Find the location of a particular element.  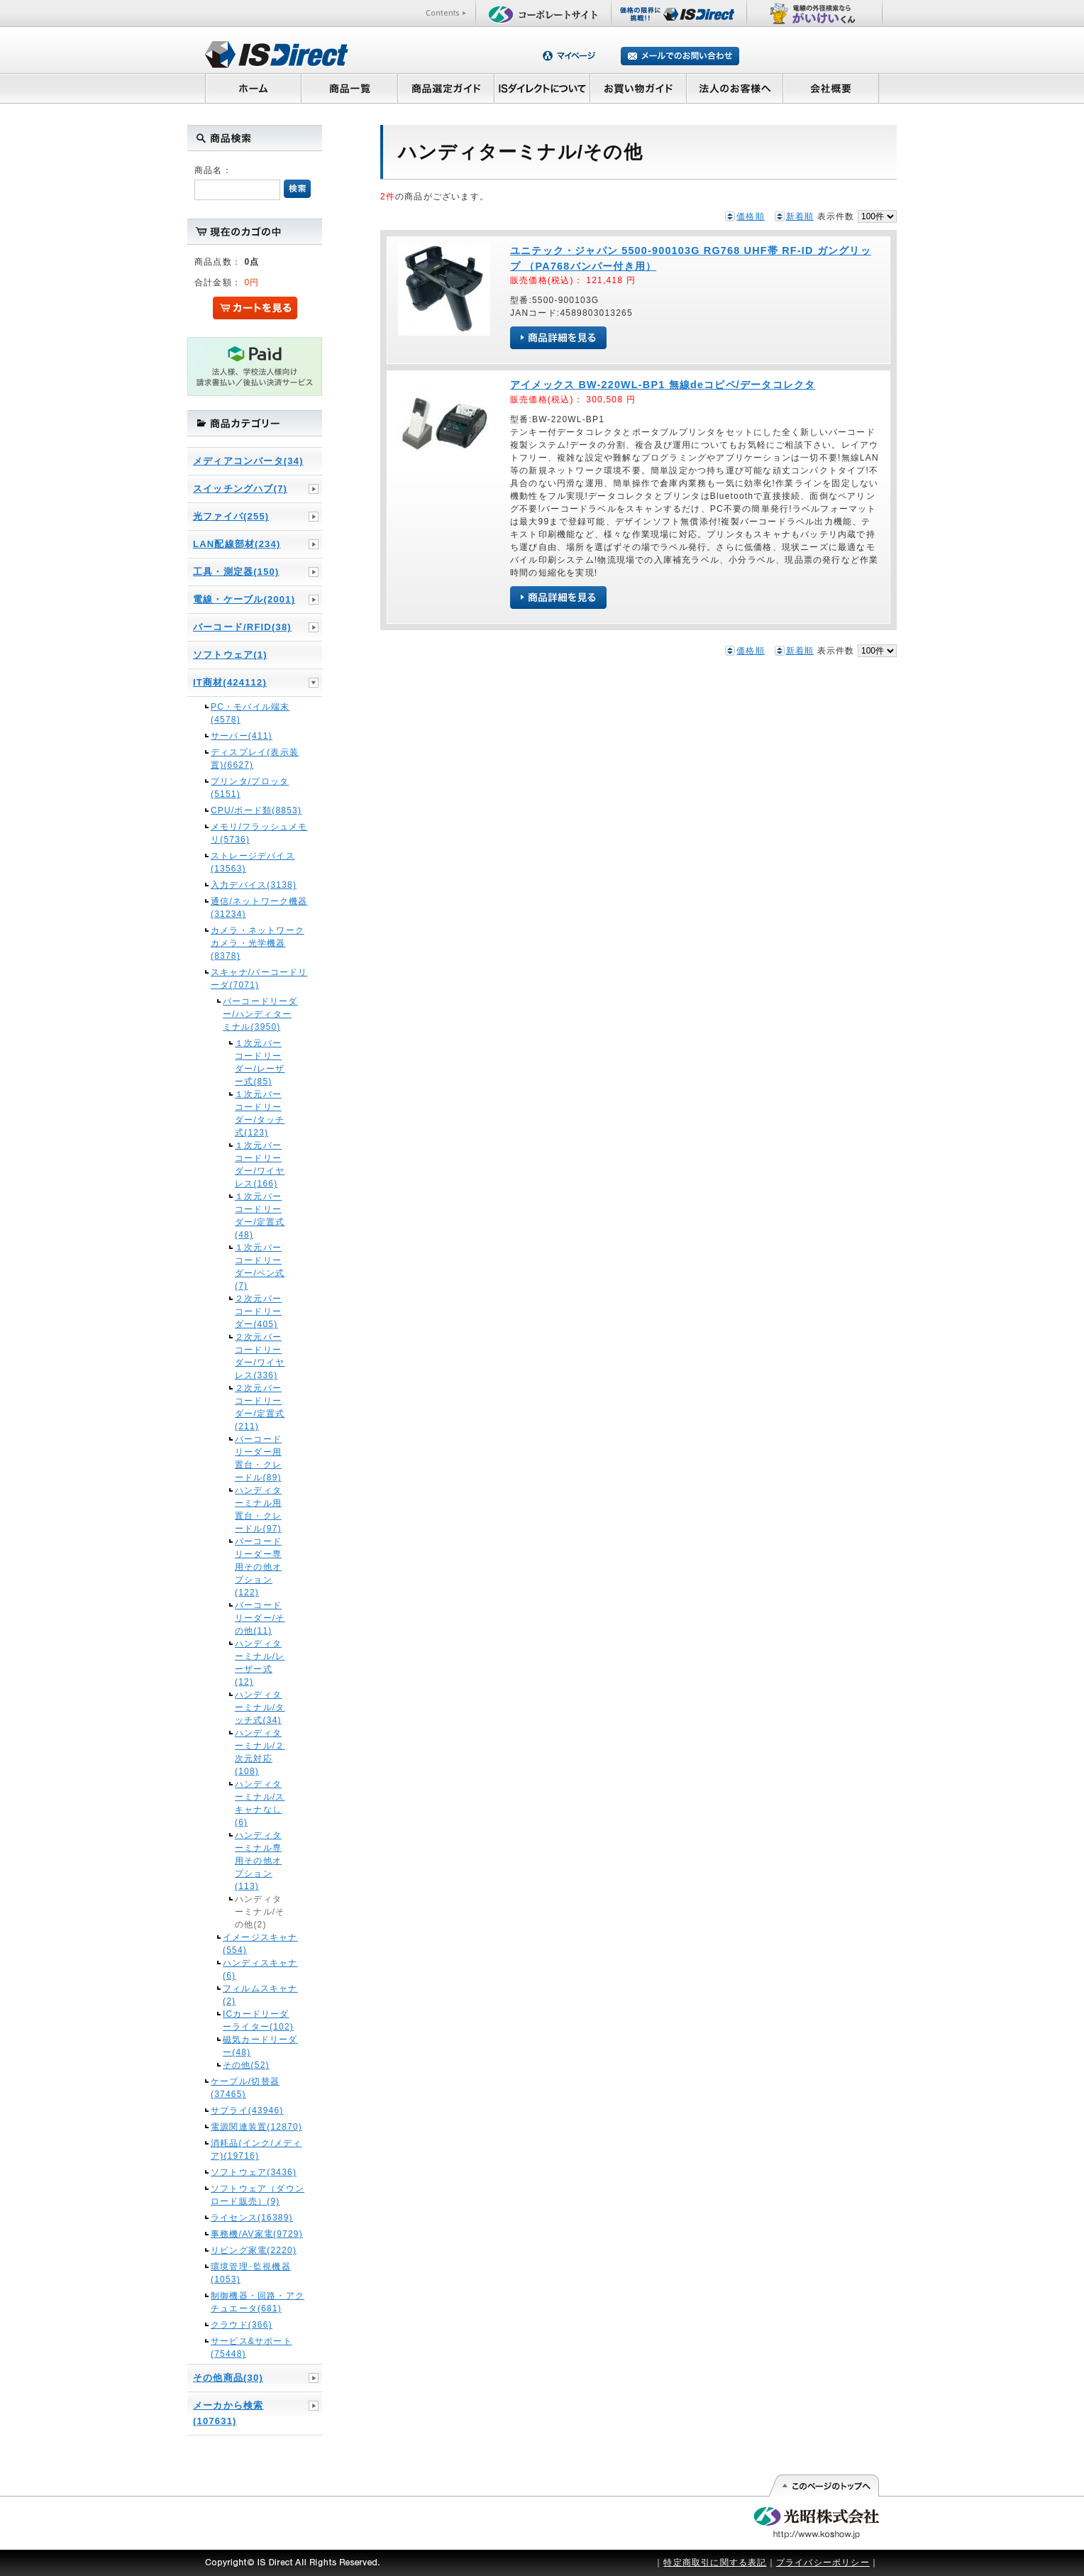

制御機器・回路・アクチュエータ(681) is located at coordinates (257, 2302).